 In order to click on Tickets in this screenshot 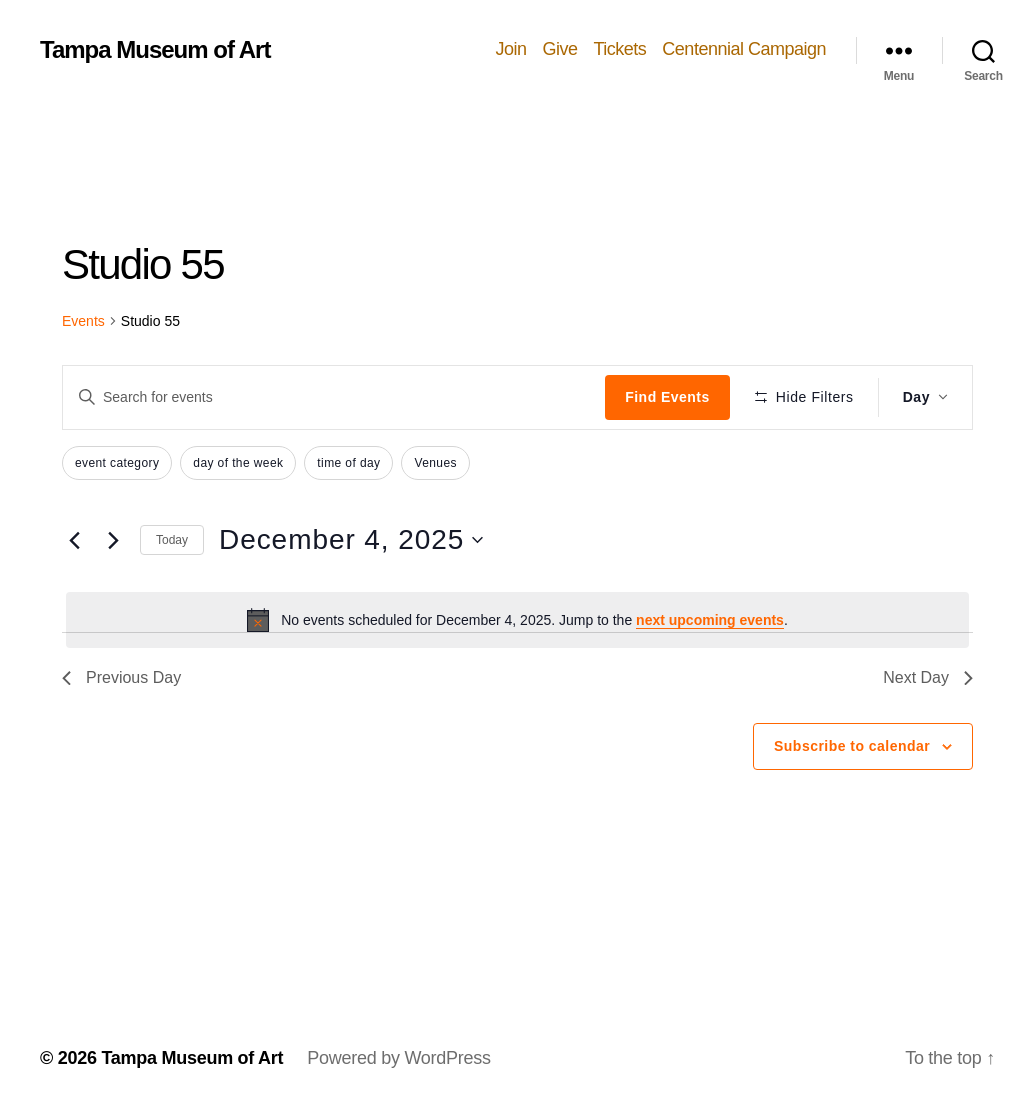, I will do `click(620, 49)`.